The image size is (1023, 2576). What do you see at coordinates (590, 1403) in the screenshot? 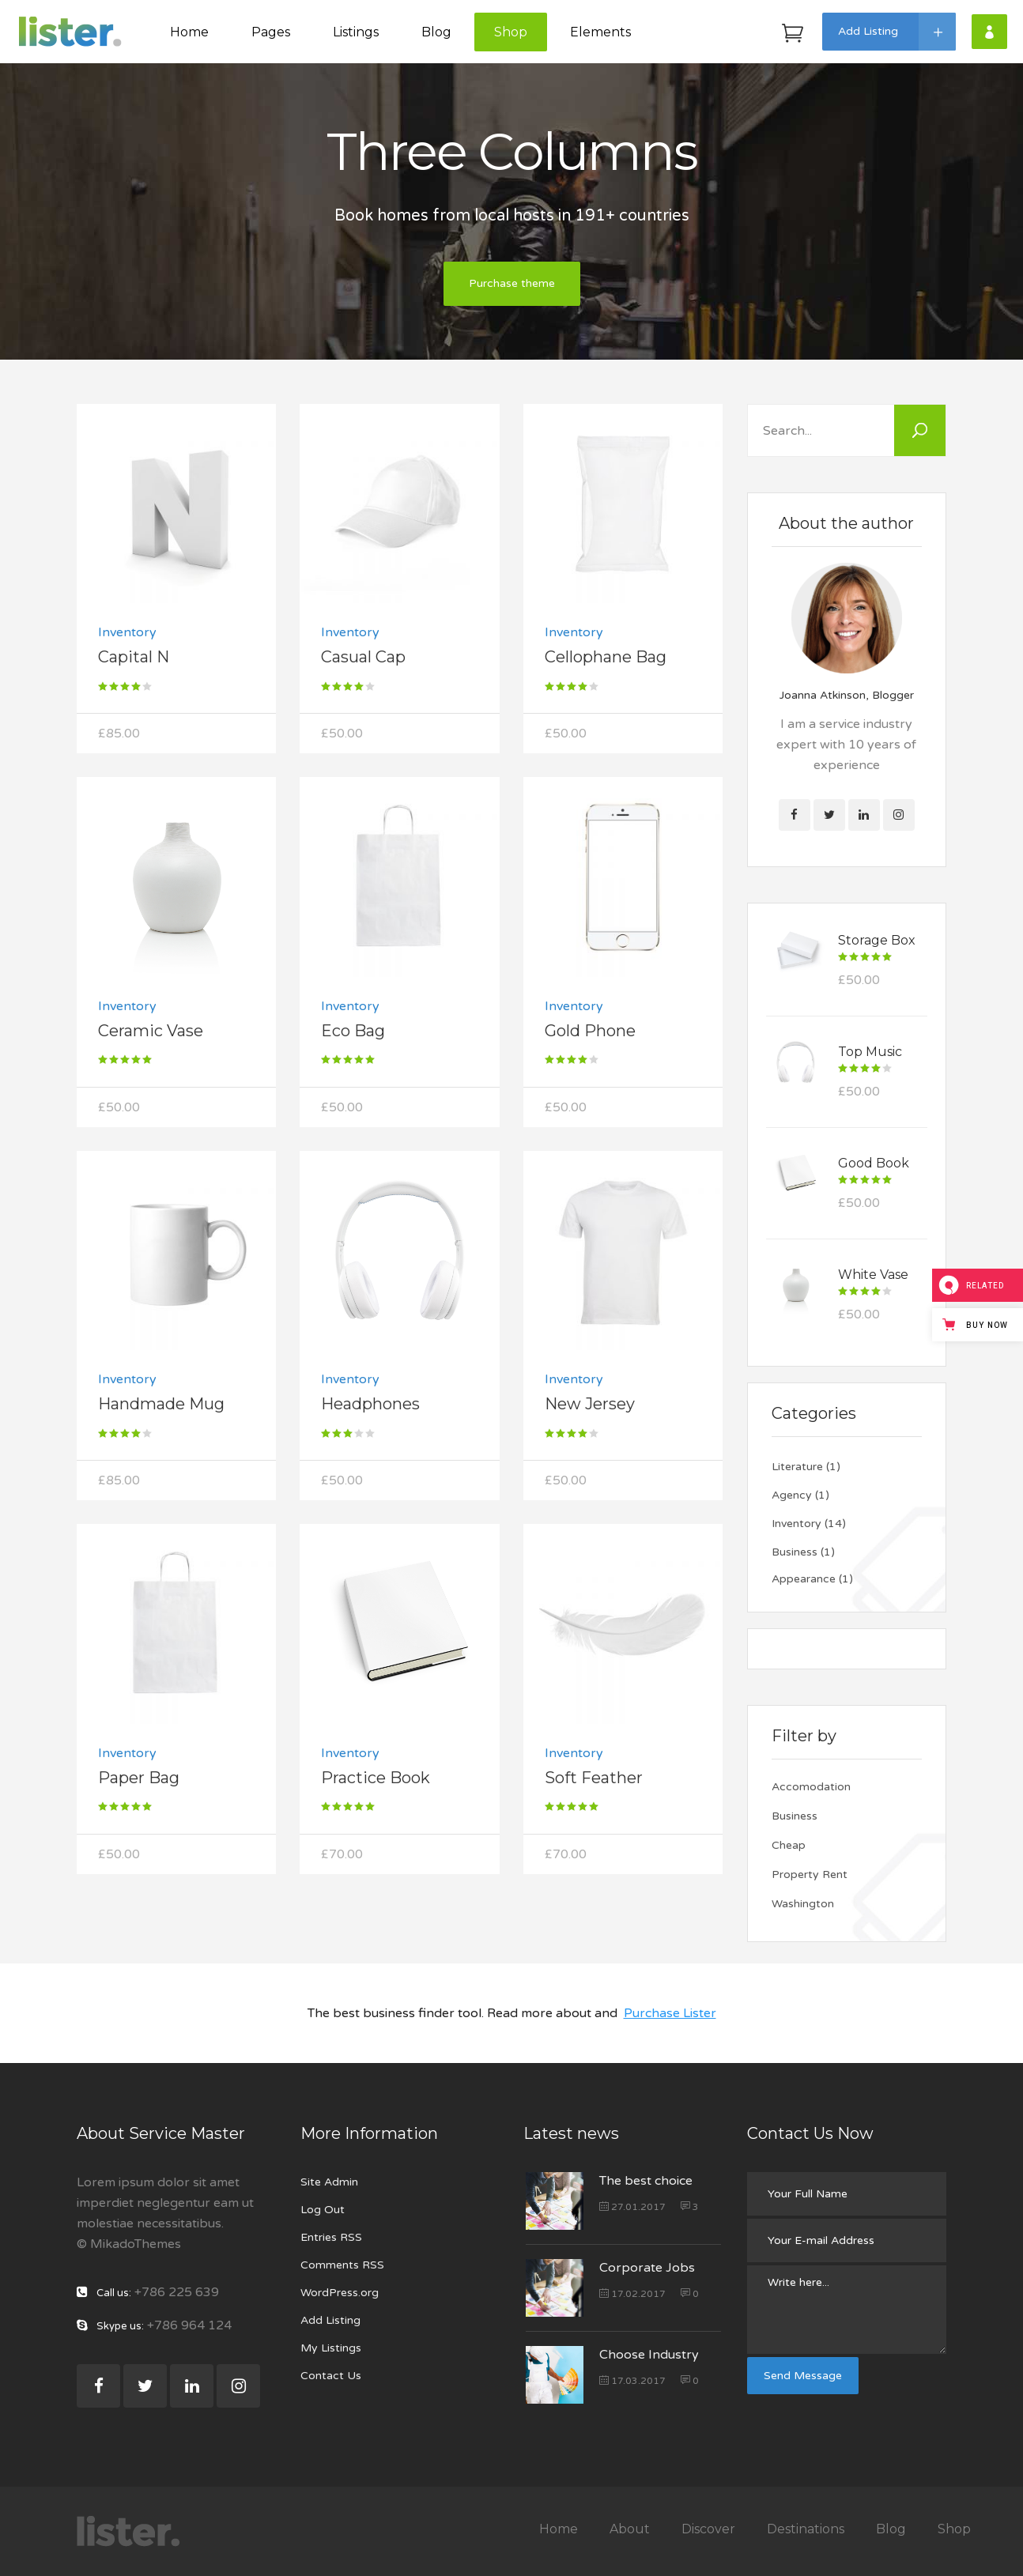
I see `New Jersey` at bounding box center [590, 1403].